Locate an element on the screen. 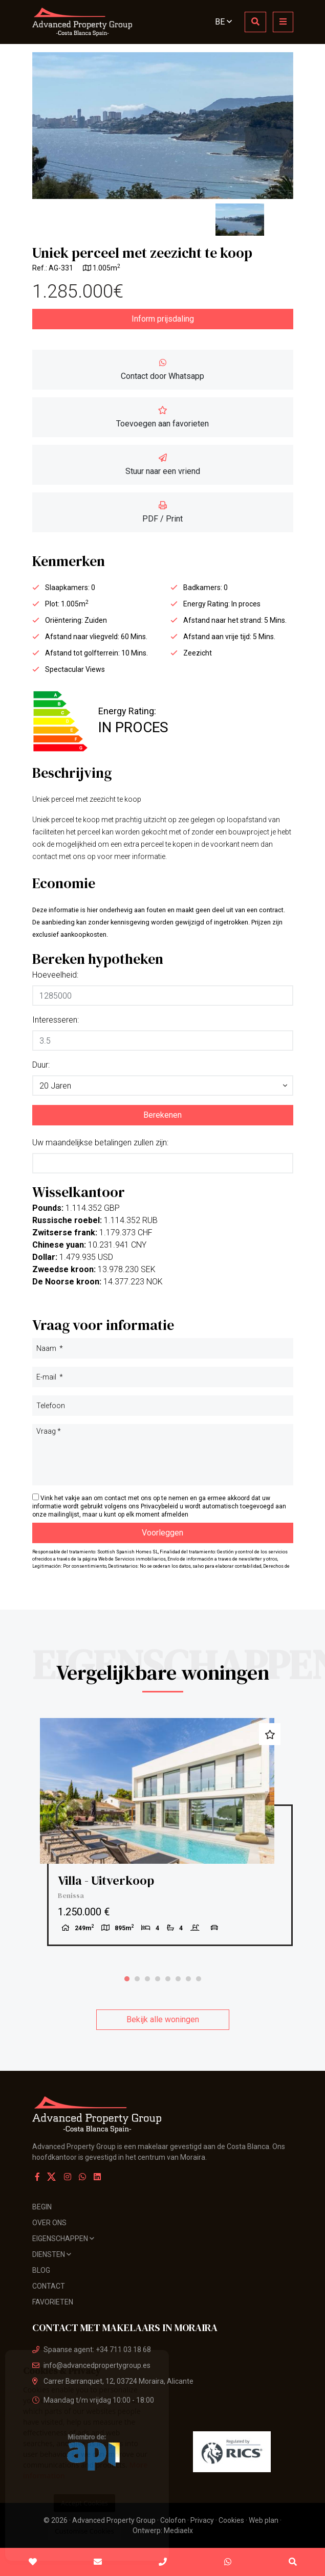 The width and height of the screenshot is (325, 2576). Duur: is located at coordinates (41, 1065).